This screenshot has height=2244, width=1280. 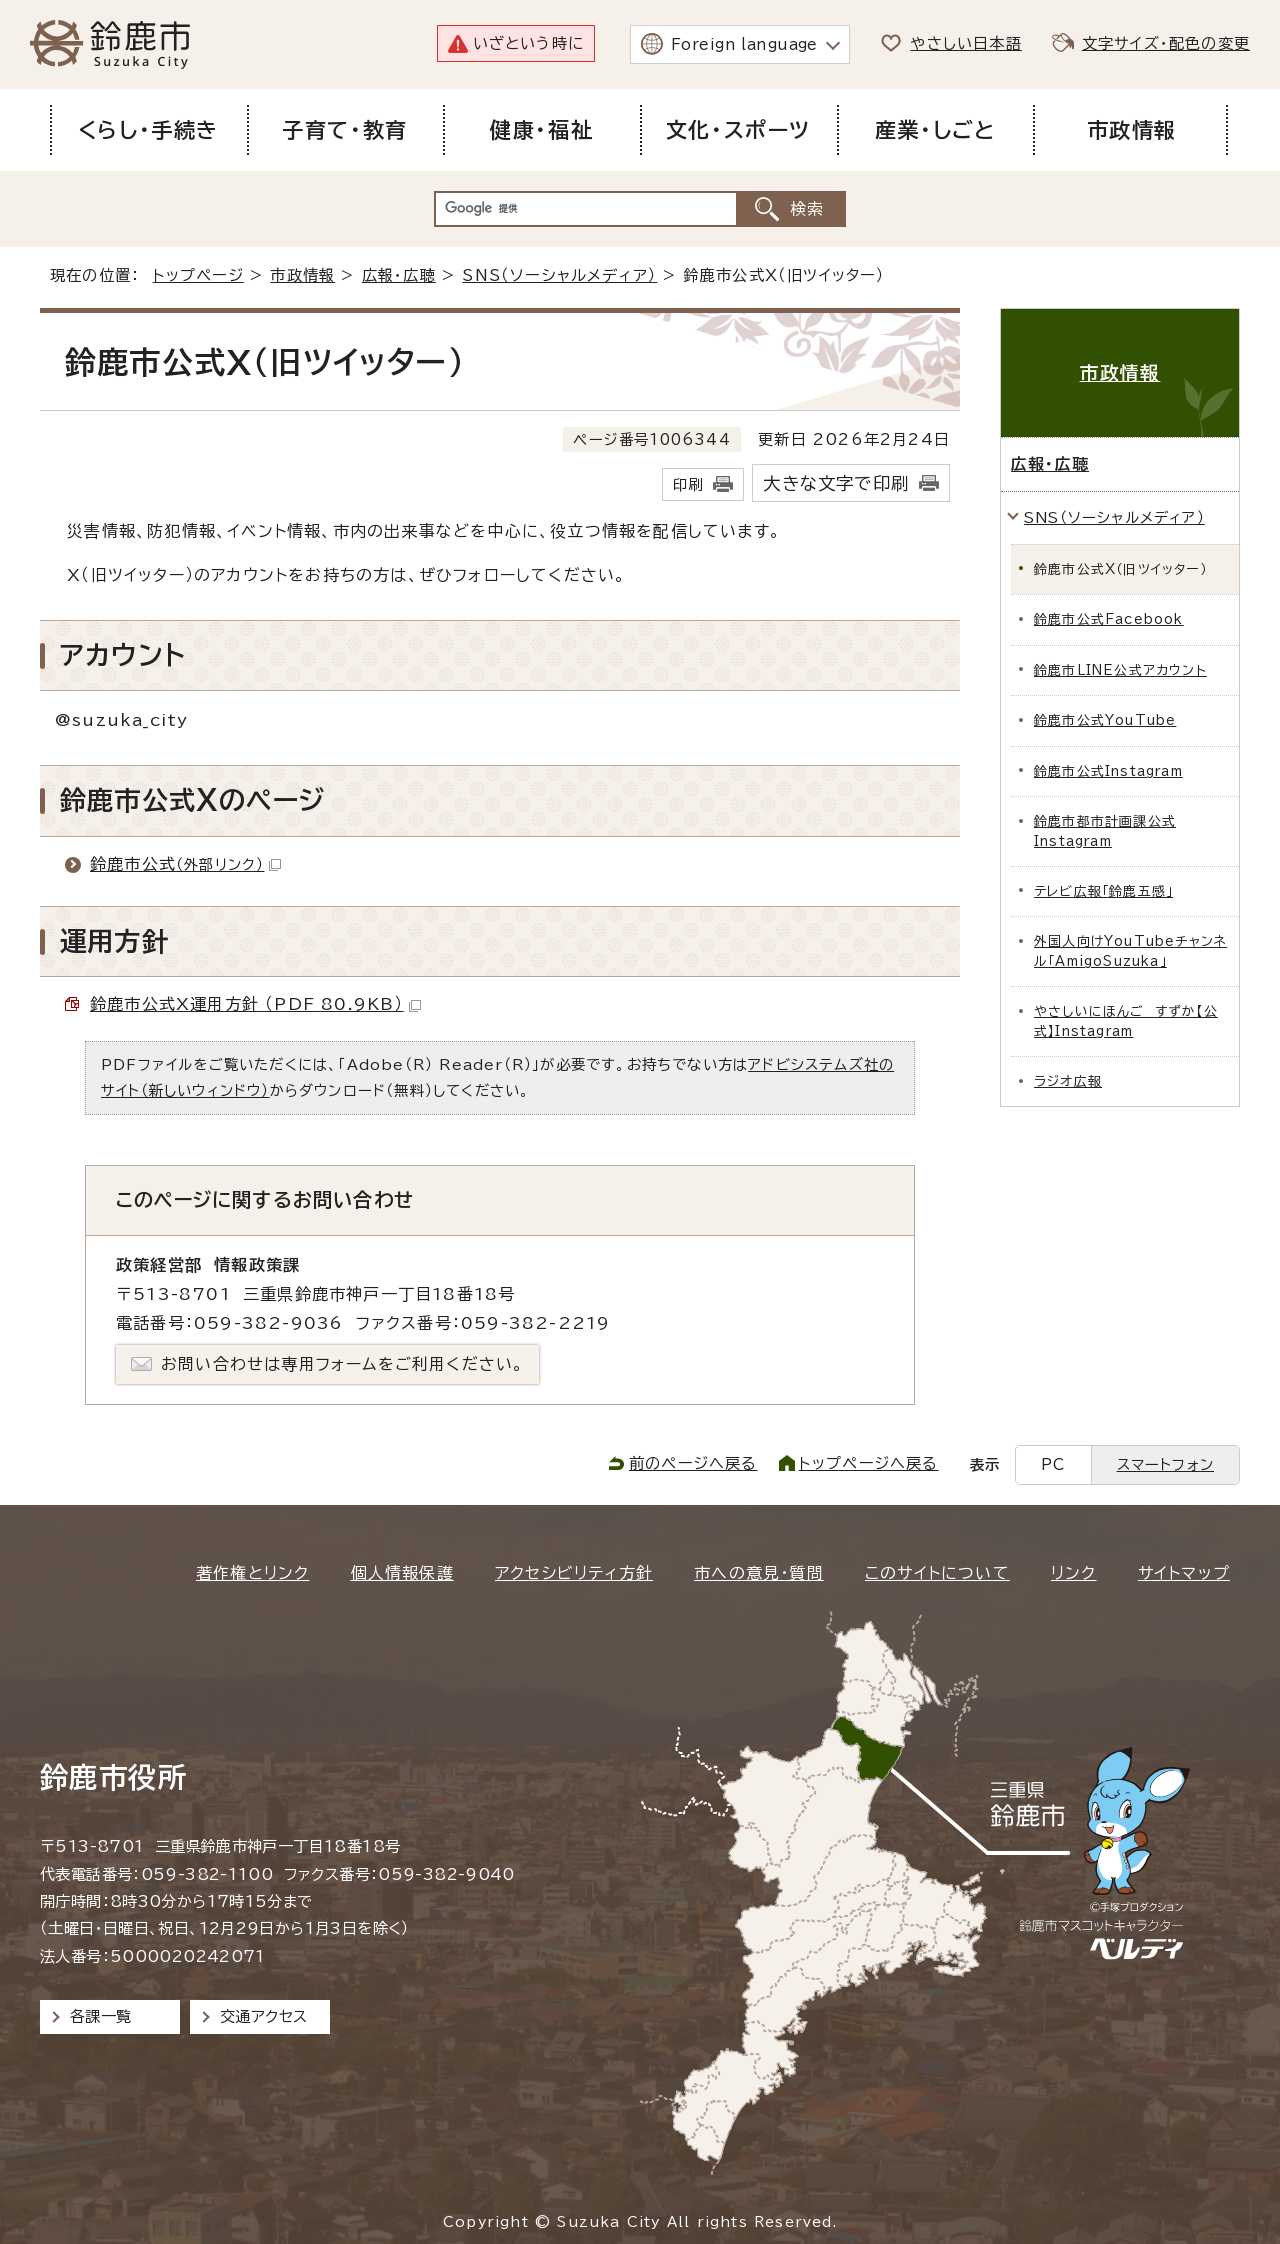 What do you see at coordinates (1166, 43) in the screenshot?
I see `文字サイズ・配色の変更` at bounding box center [1166, 43].